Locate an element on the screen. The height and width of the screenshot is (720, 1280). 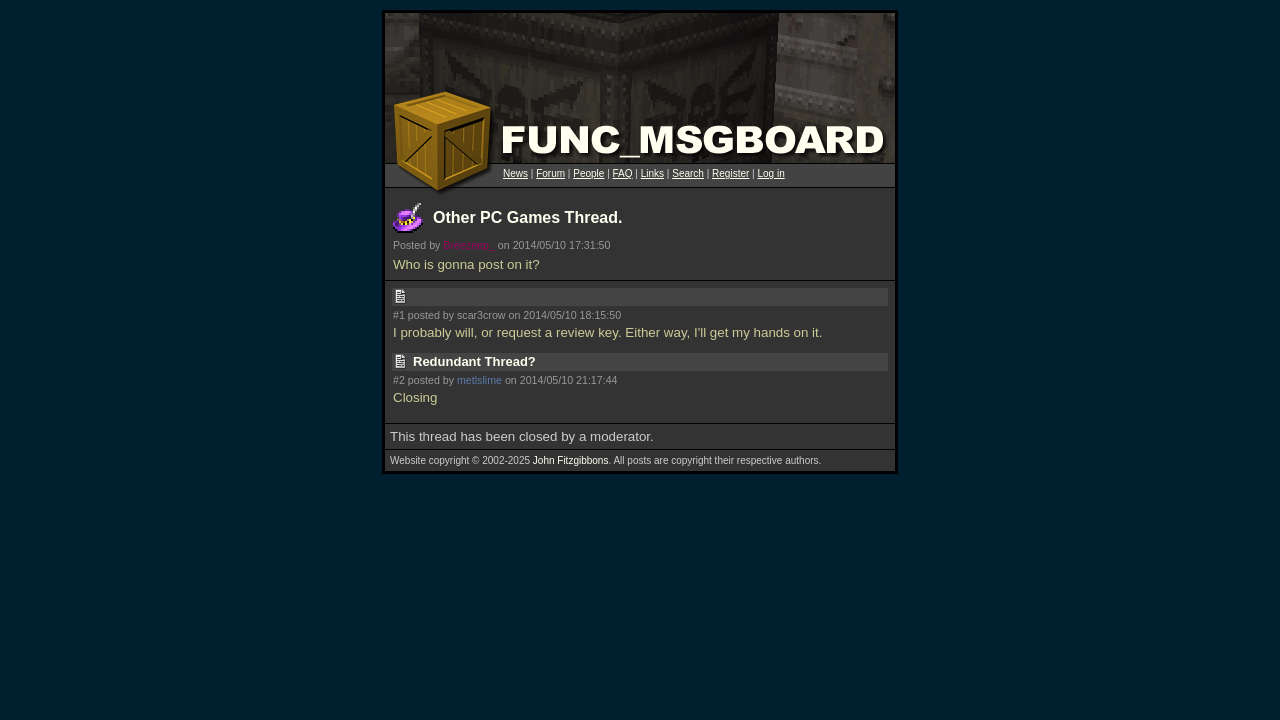
Search is located at coordinates (688, 173).